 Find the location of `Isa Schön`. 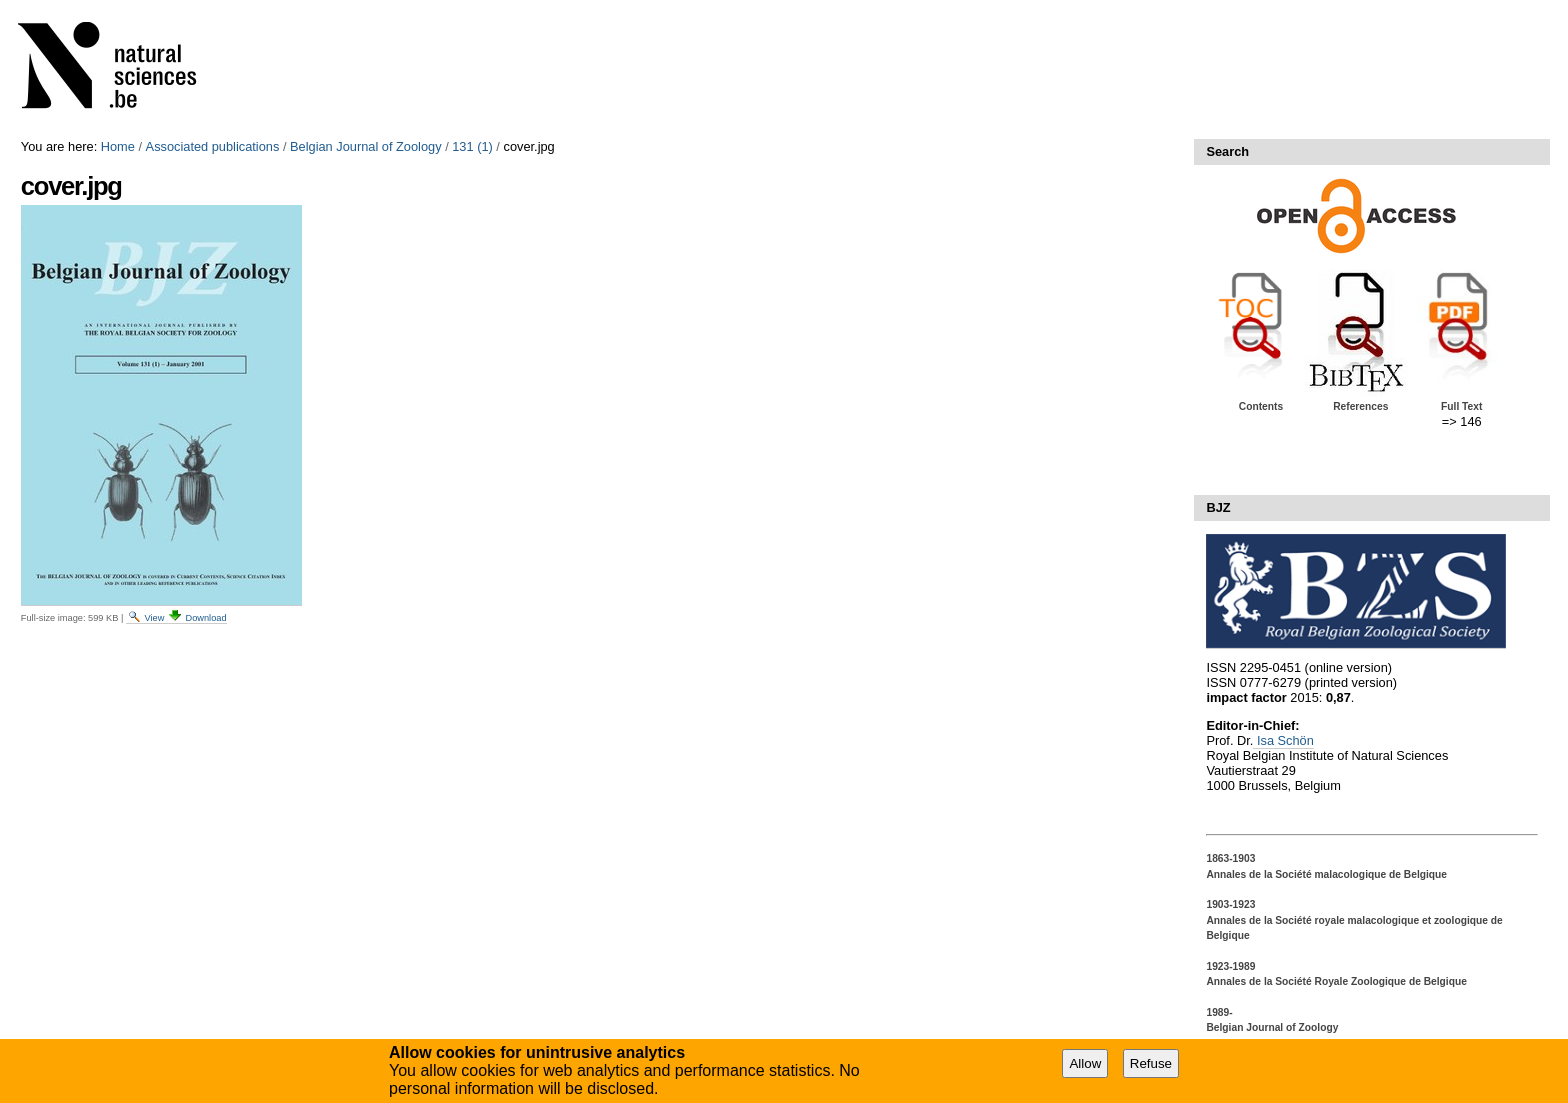

Isa Schön is located at coordinates (1283, 740).